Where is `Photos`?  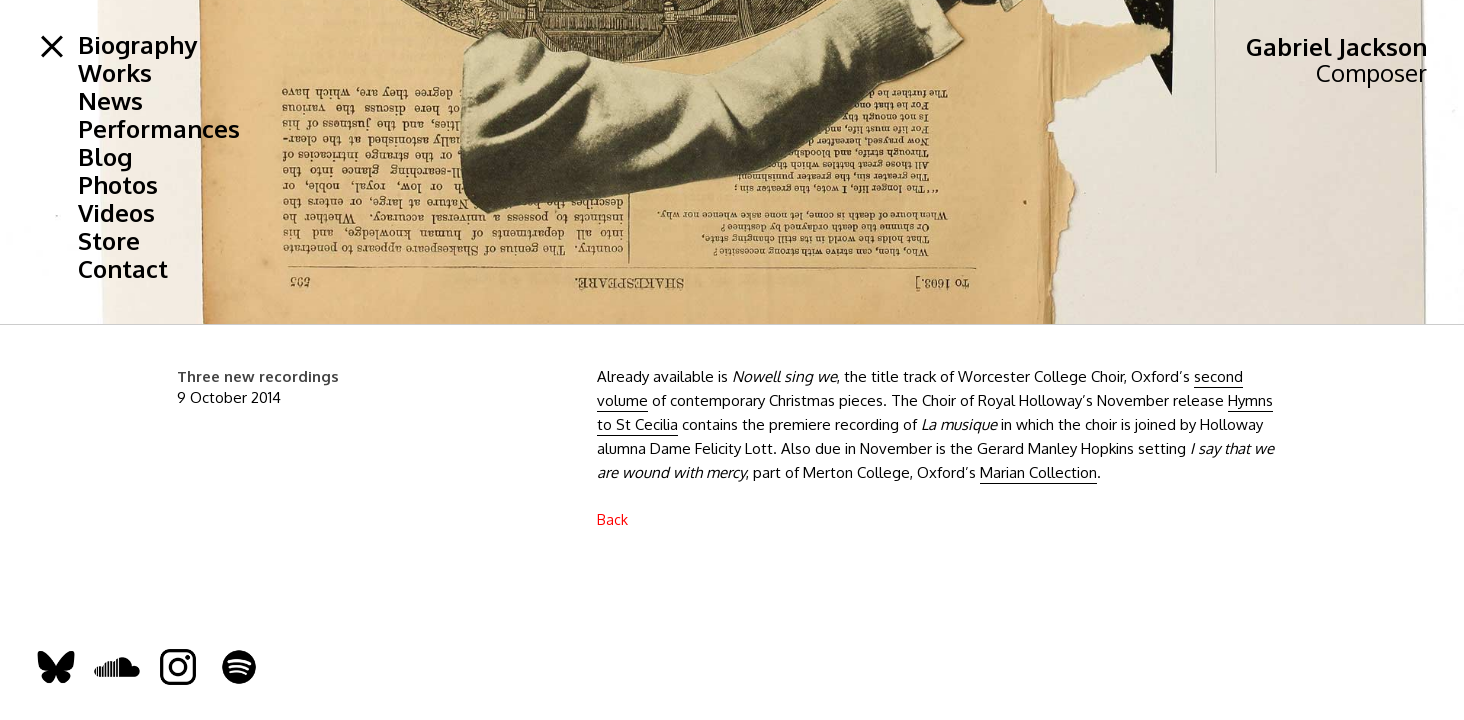
Photos is located at coordinates (118, 185).